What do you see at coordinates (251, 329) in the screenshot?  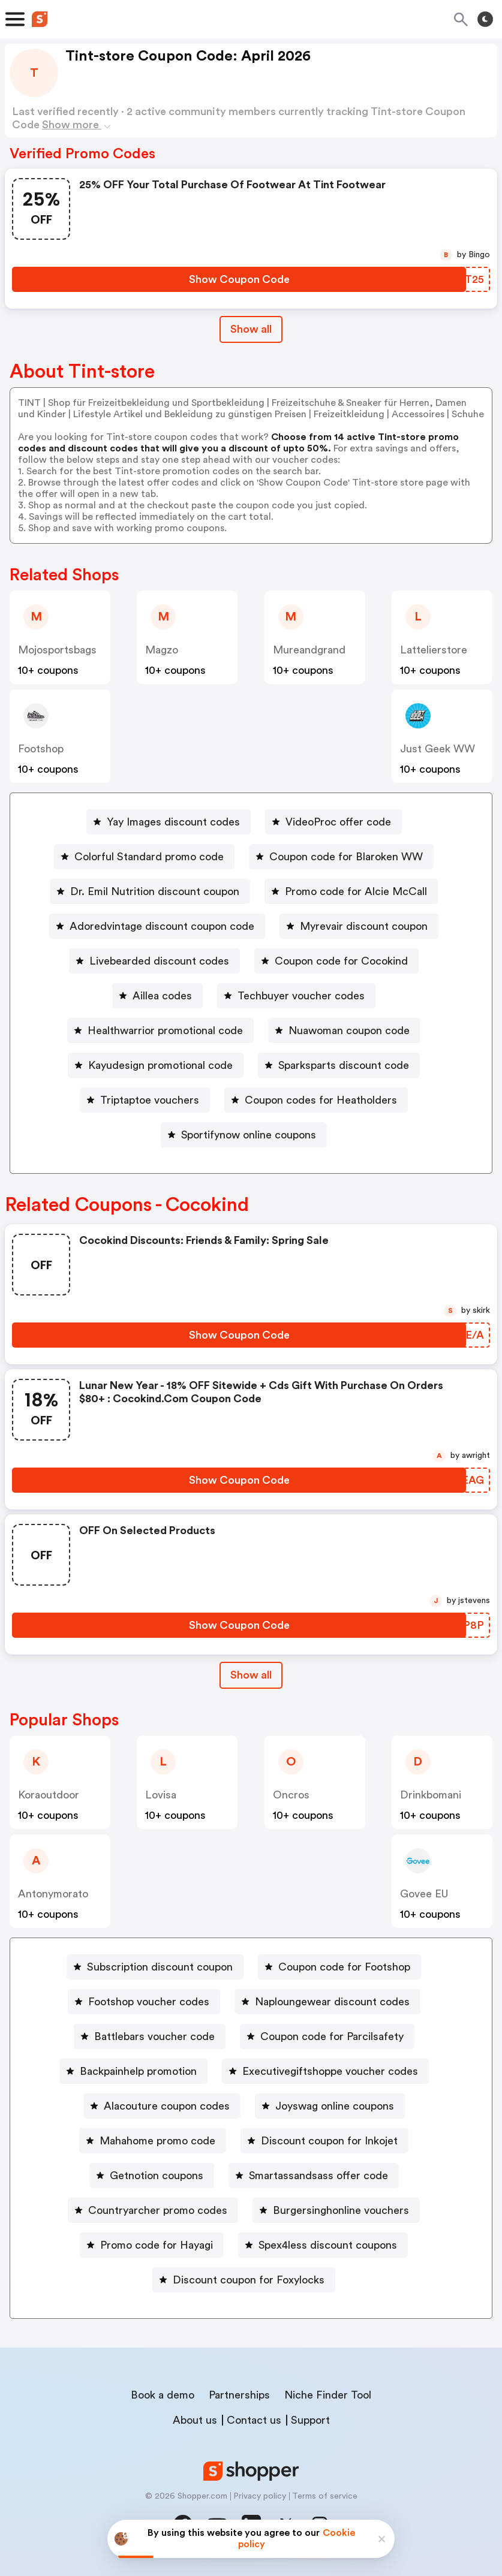 I see `Show all [Show All Button]` at bounding box center [251, 329].